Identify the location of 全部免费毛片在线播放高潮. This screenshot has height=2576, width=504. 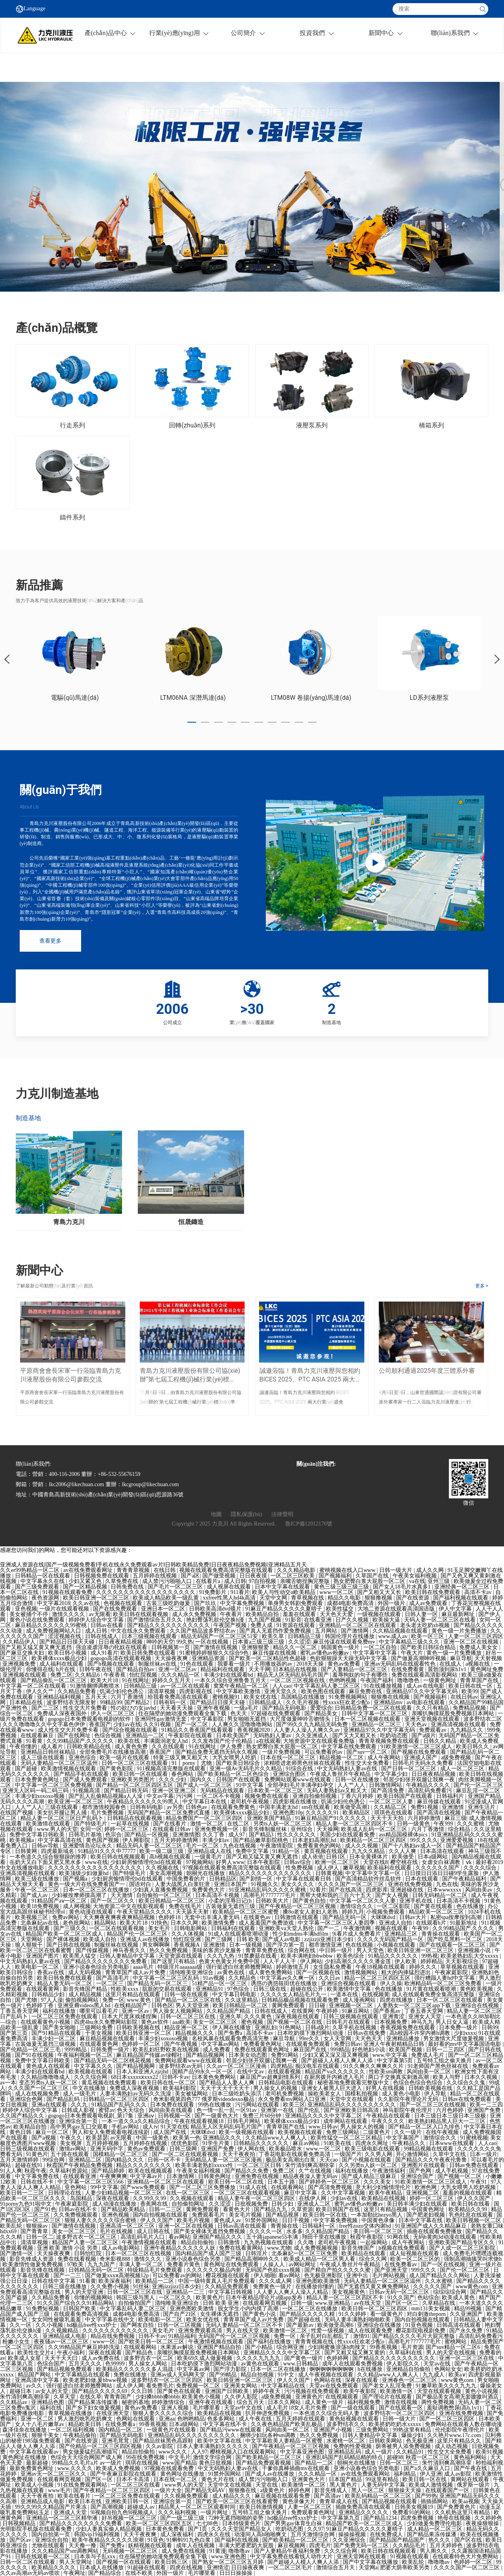
(113, 1752).